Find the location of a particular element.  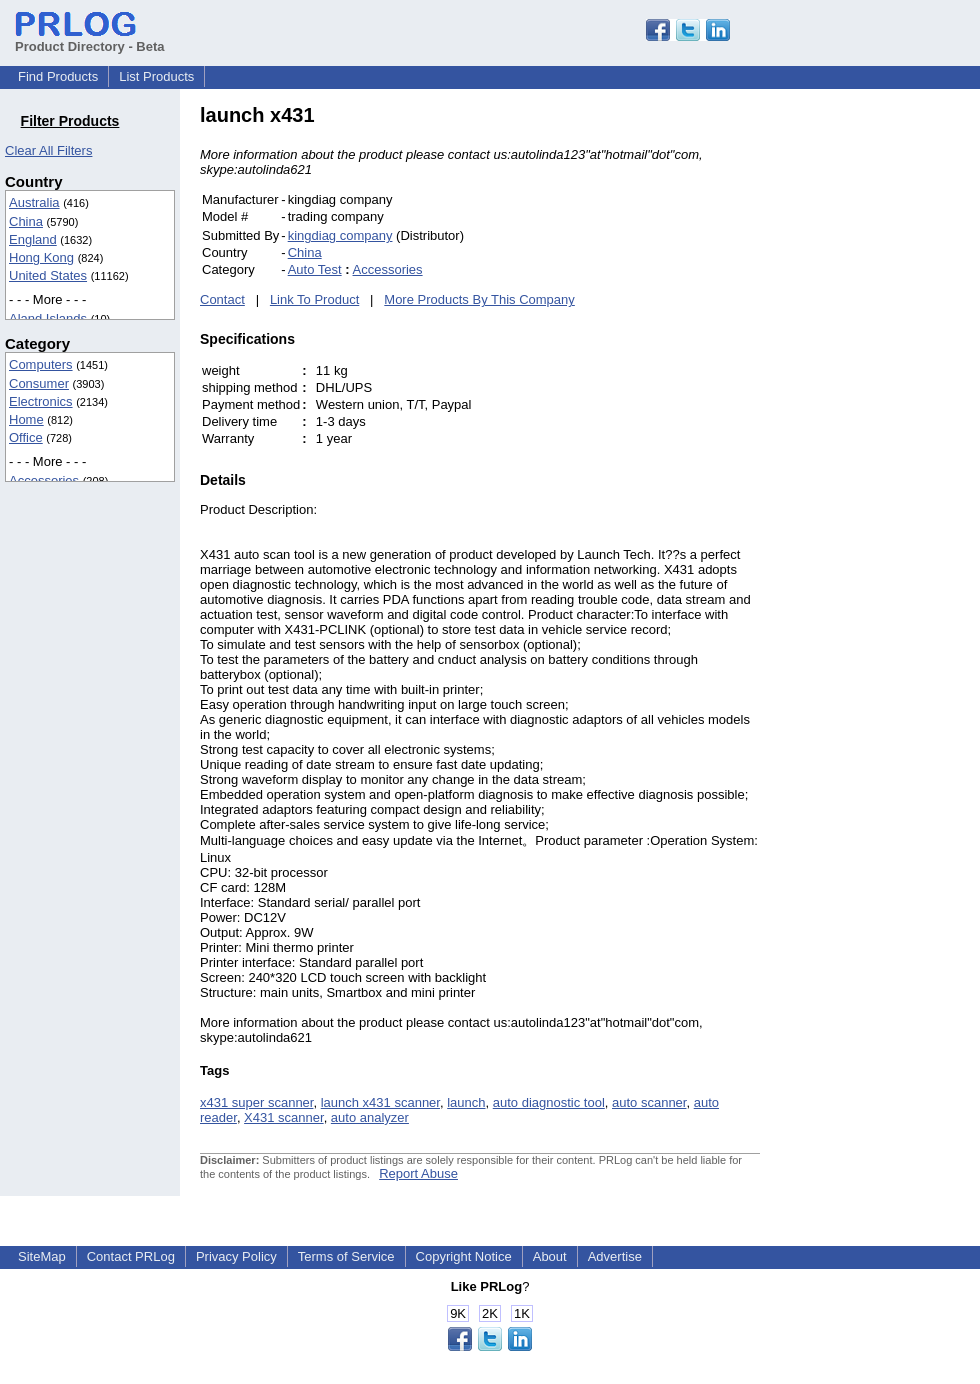

Accessories is located at coordinates (44, 480).